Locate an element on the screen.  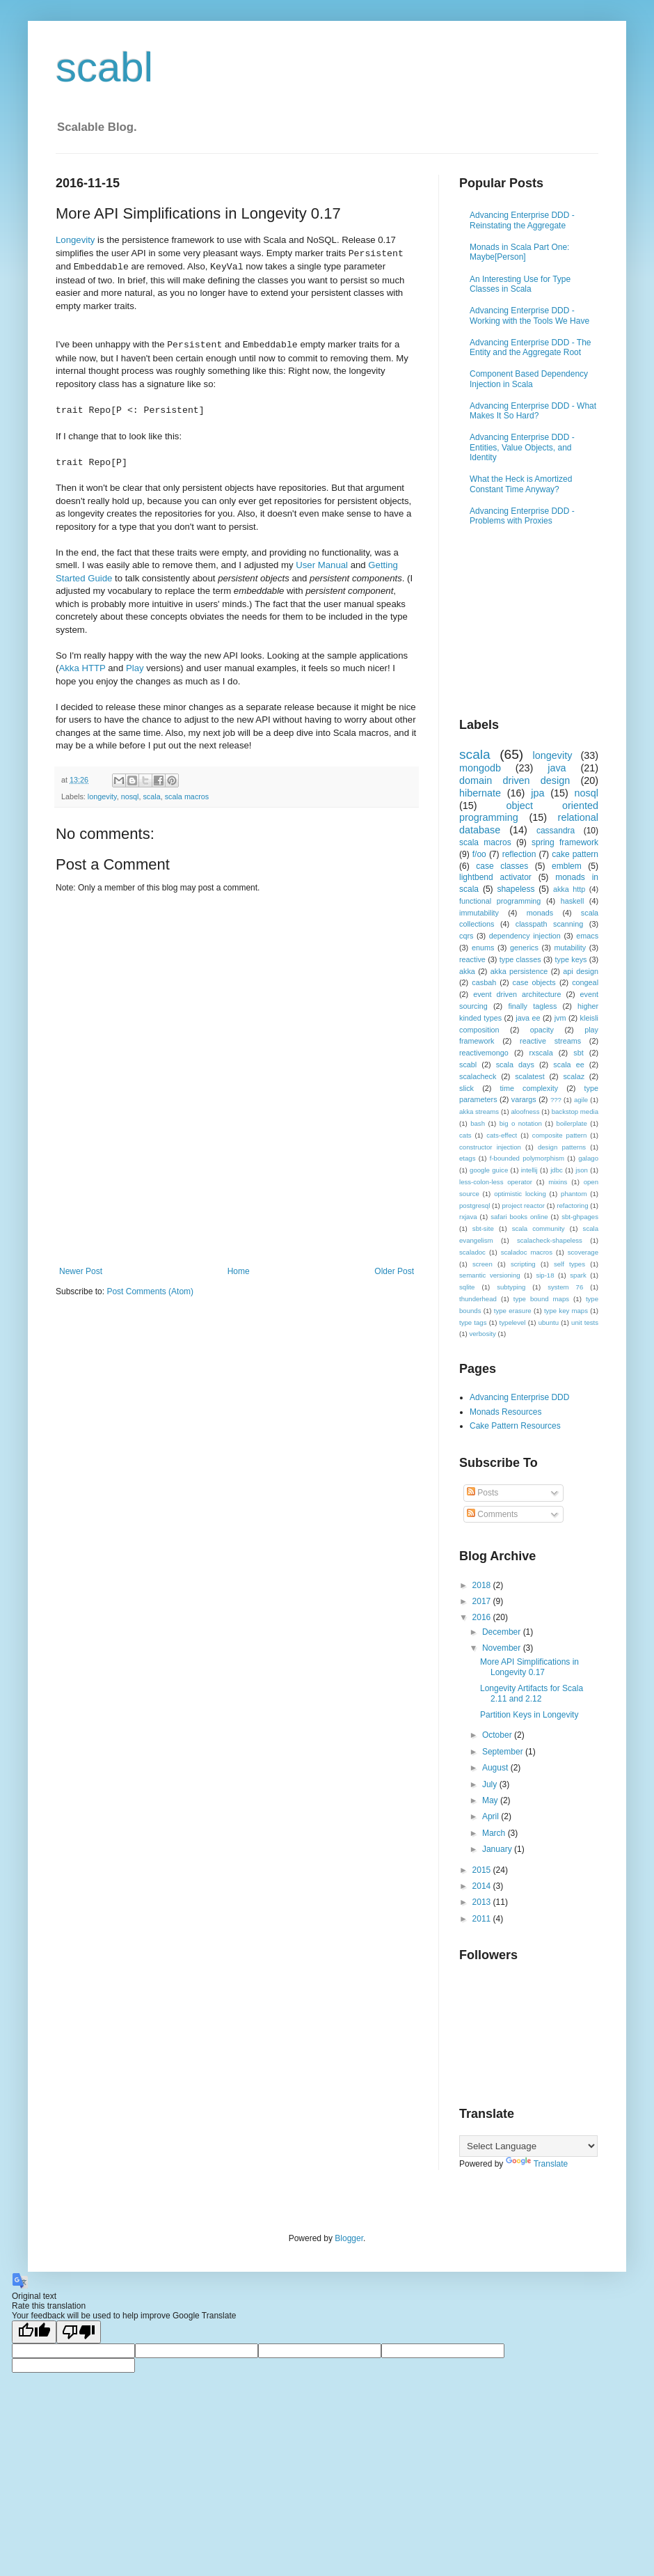
October is located at coordinates (498, 1735).